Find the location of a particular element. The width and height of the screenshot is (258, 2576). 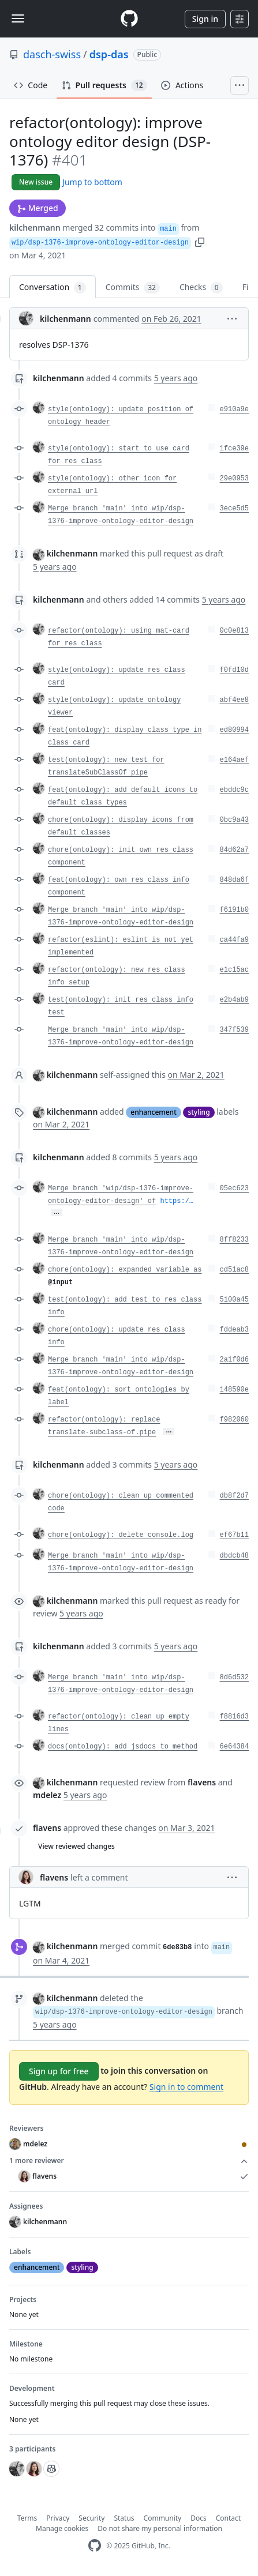

ca44fa9 is located at coordinates (234, 940).